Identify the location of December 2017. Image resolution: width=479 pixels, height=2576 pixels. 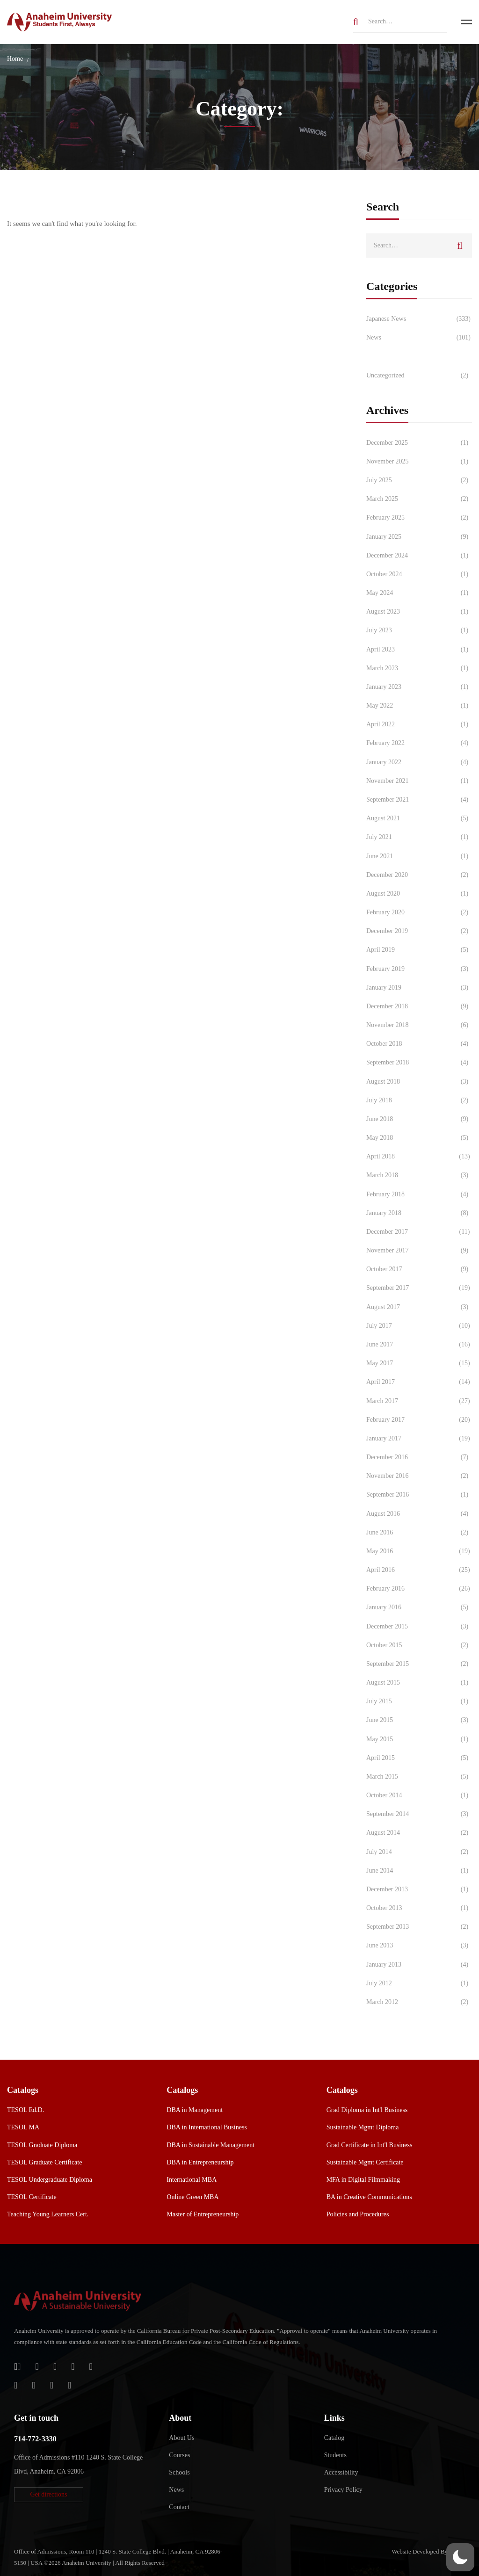
(419, 1232).